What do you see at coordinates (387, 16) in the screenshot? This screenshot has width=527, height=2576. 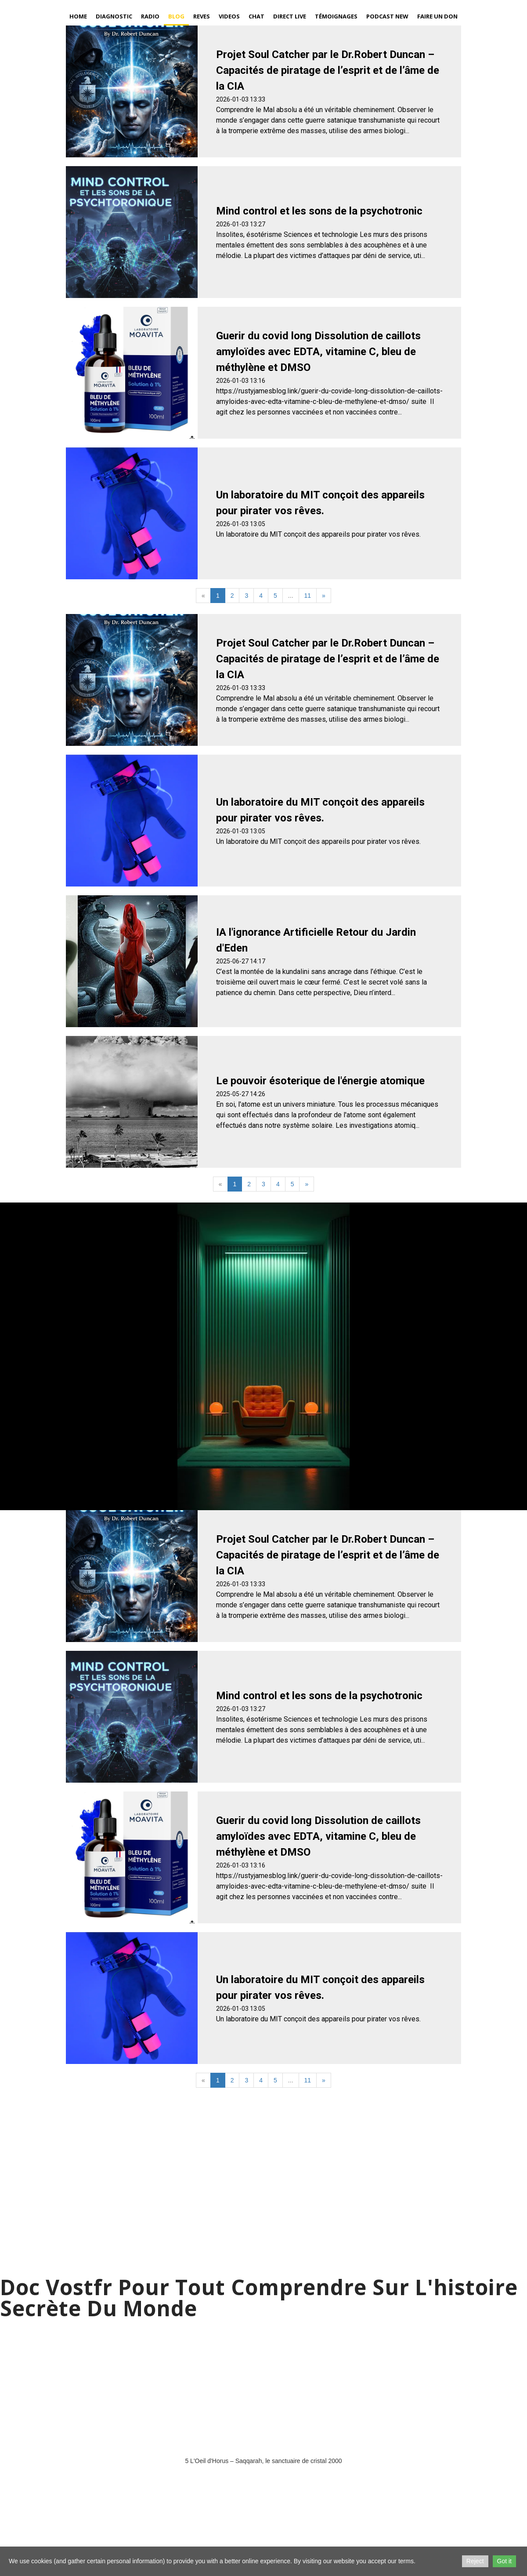 I see `Podcast new` at bounding box center [387, 16].